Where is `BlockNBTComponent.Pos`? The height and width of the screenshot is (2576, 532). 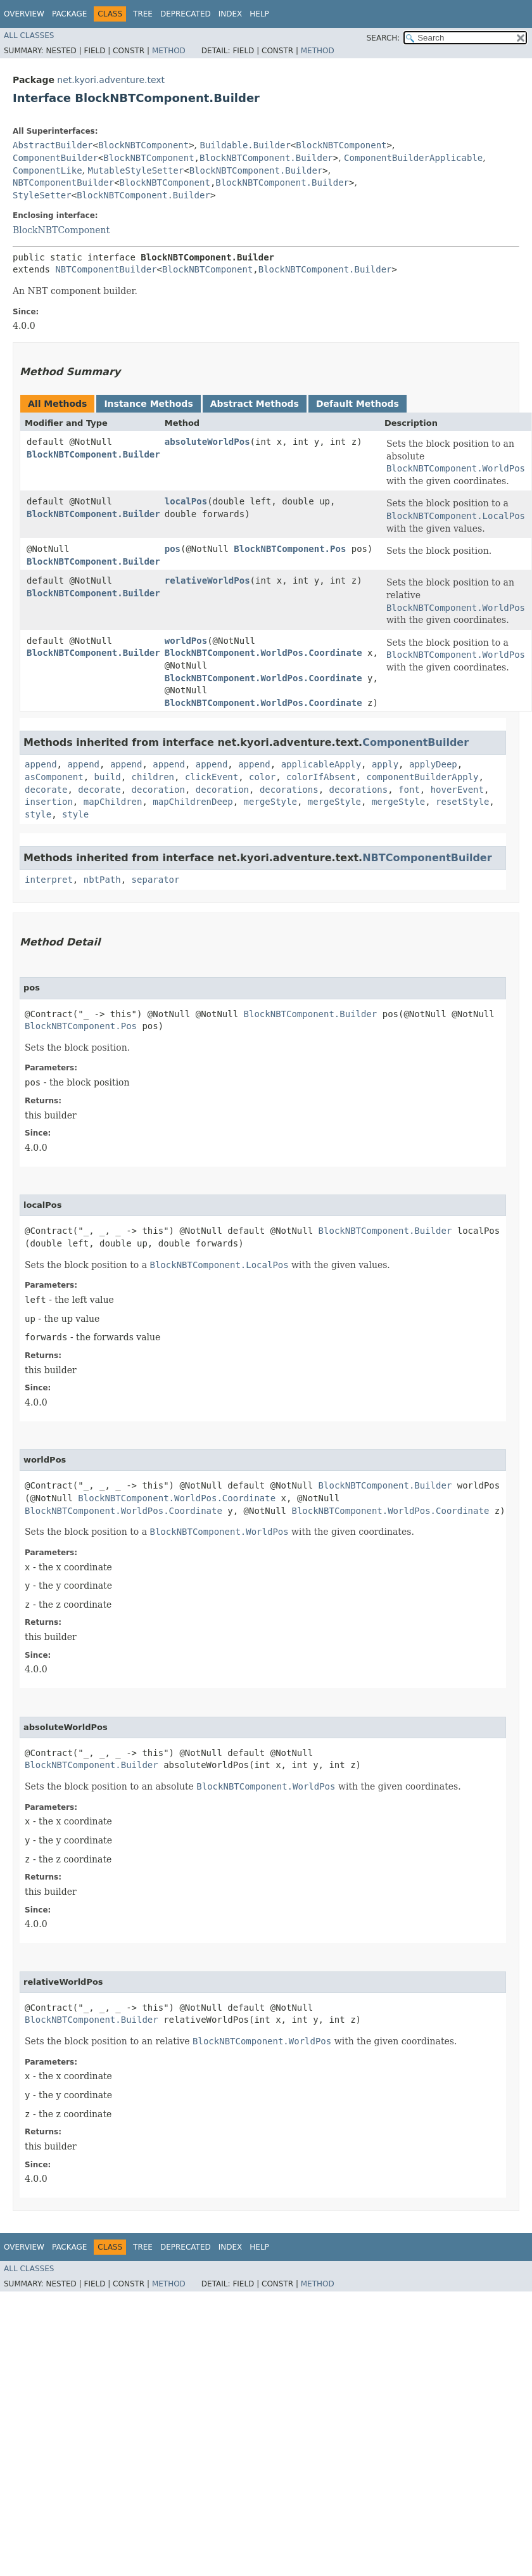
BlockNBTComponent.Pos is located at coordinates (290, 549).